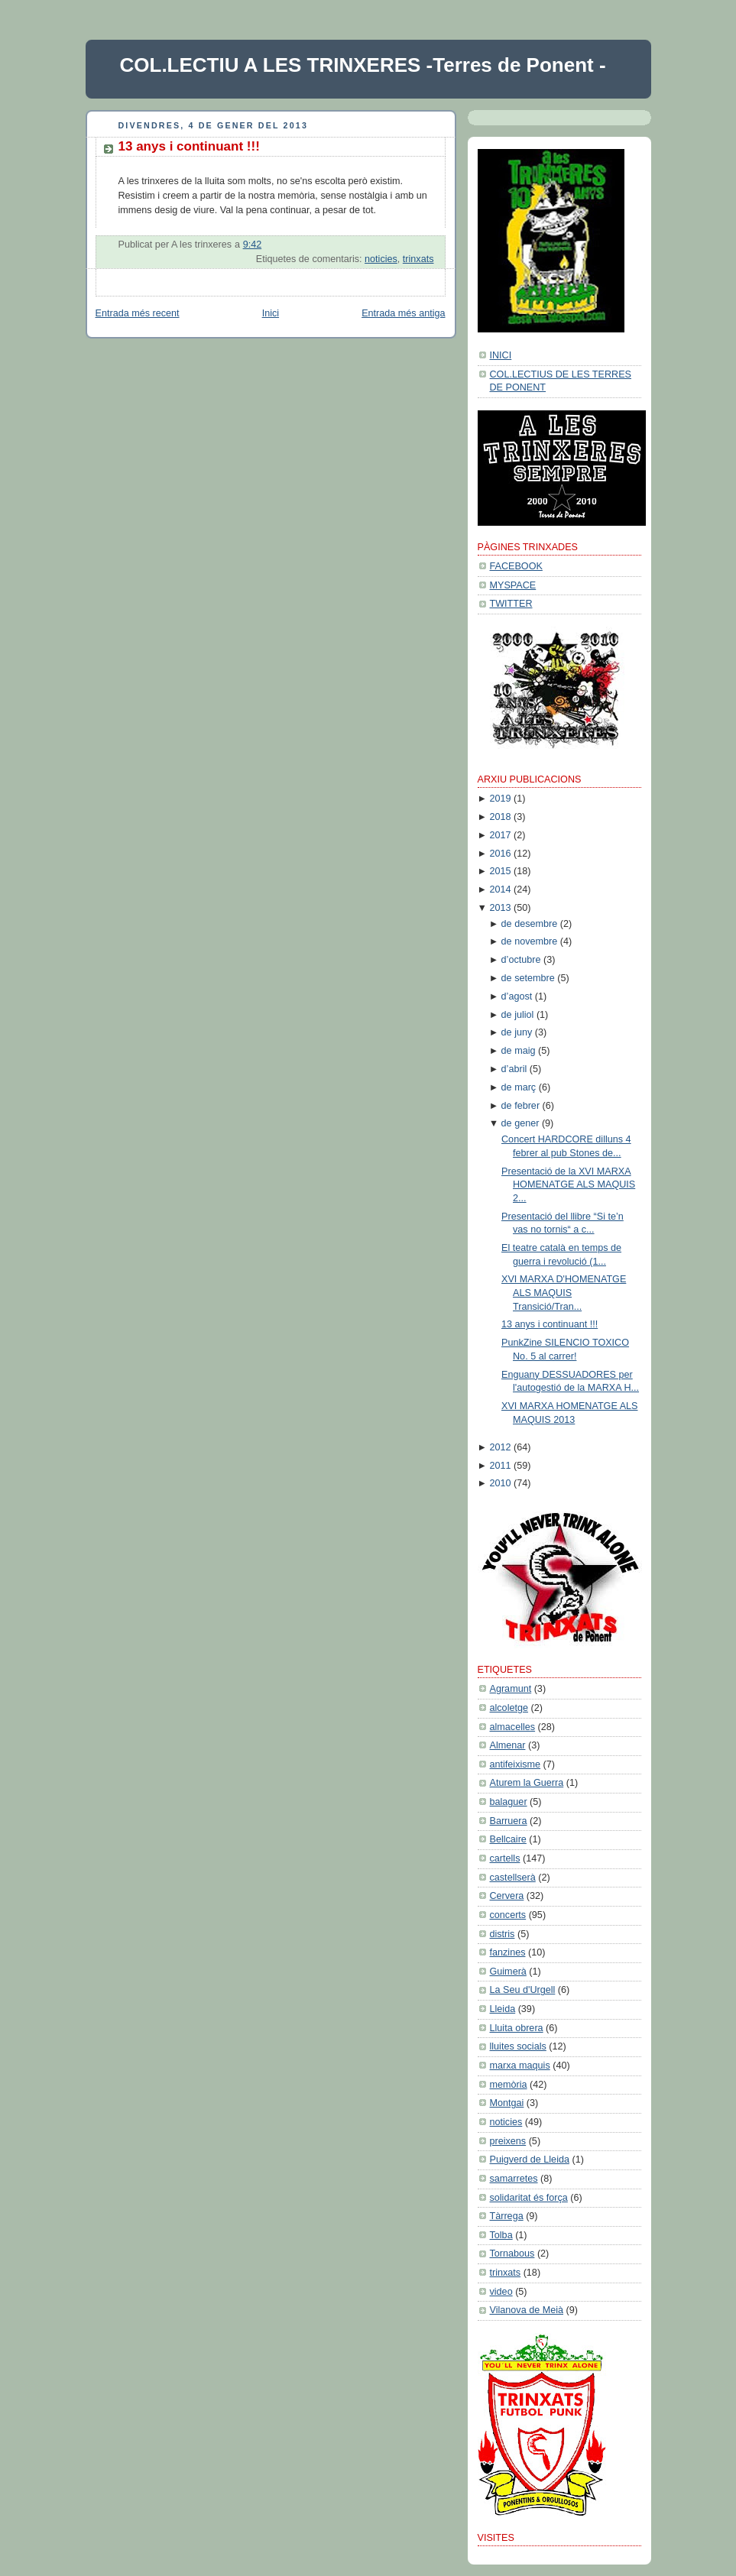 Image resolution: width=736 pixels, height=2576 pixels. What do you see at coordinates (529, 2159) in the screenshot?
I see `Puigverd de Lleida` at bounding box center [529, 2159].